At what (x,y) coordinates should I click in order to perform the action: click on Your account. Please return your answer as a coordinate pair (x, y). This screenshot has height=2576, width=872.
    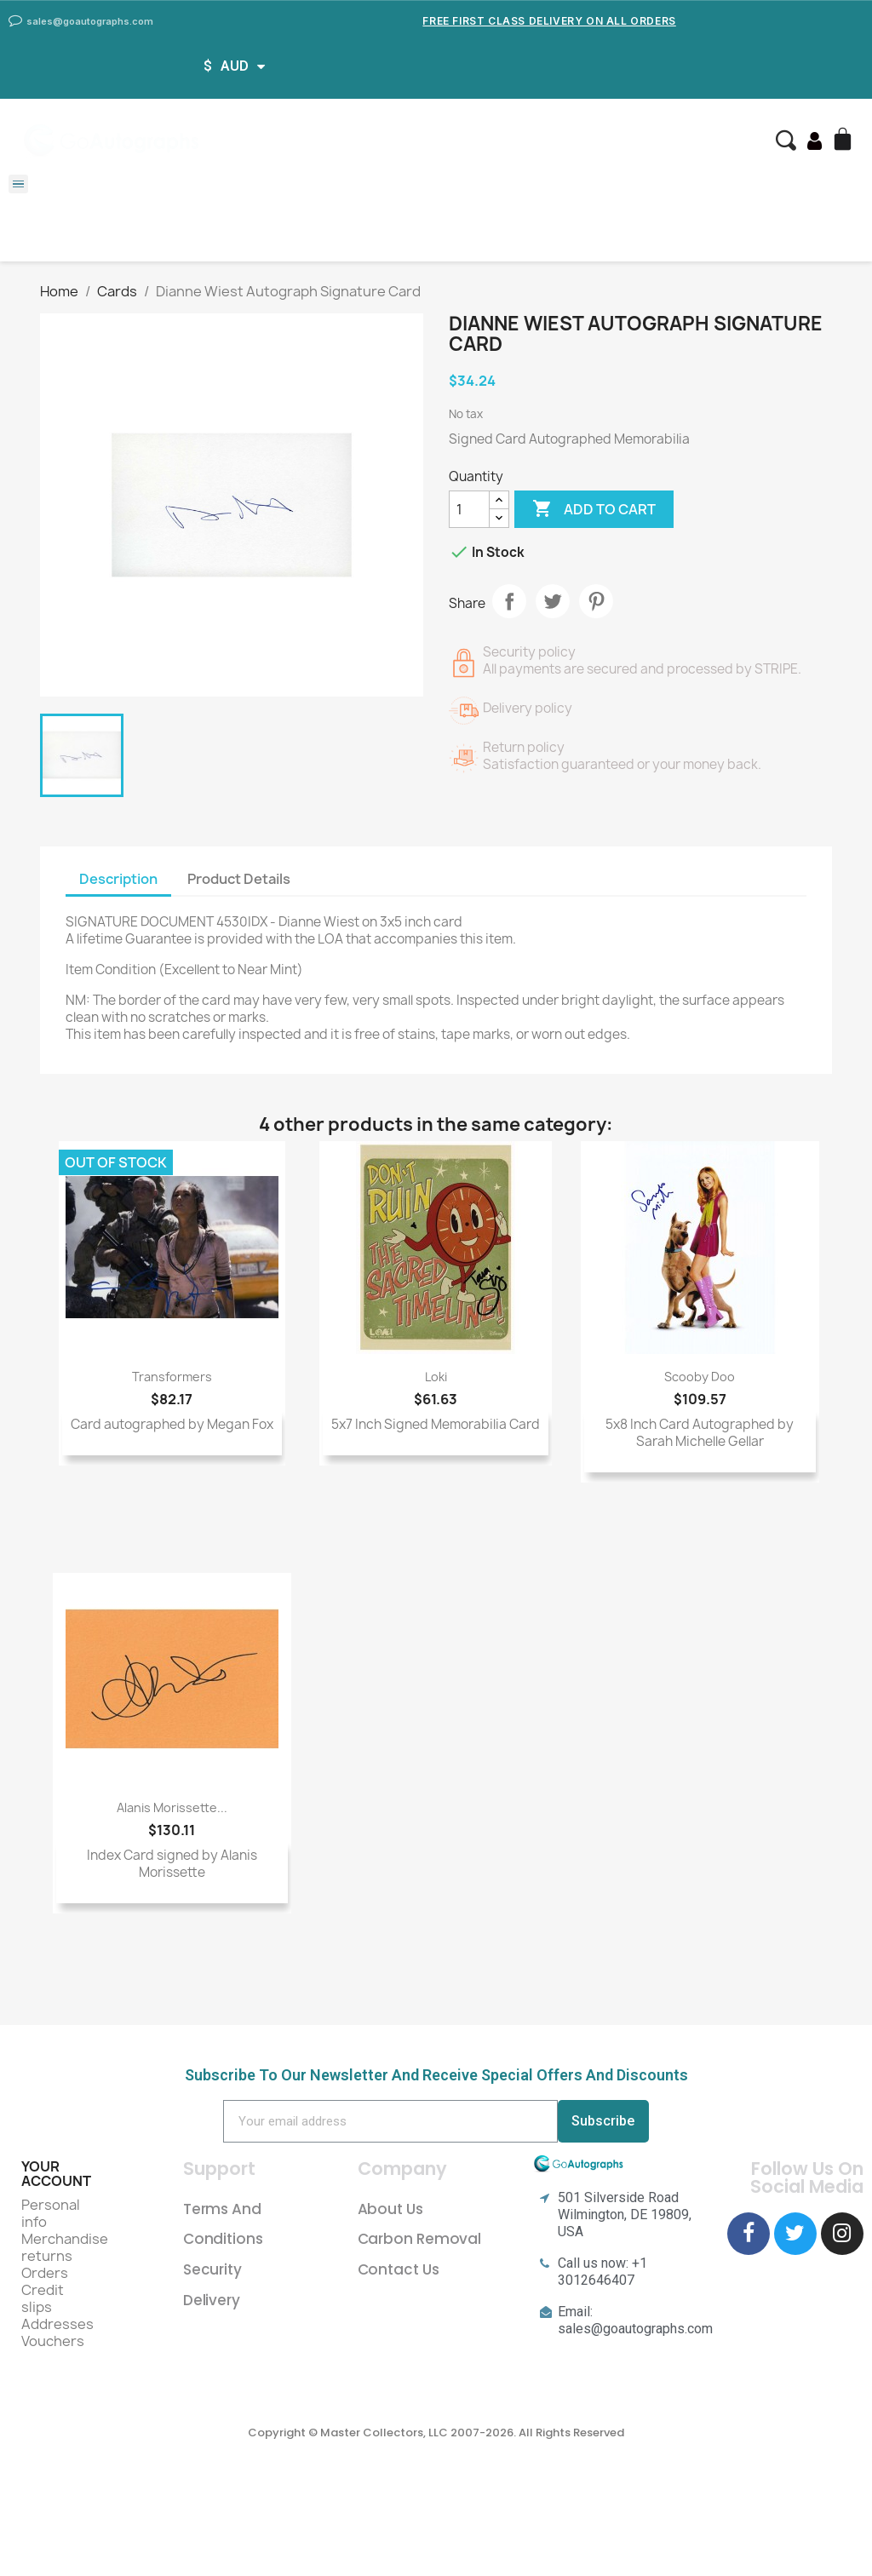
    Looking at the image, I should click on (56, 2174).